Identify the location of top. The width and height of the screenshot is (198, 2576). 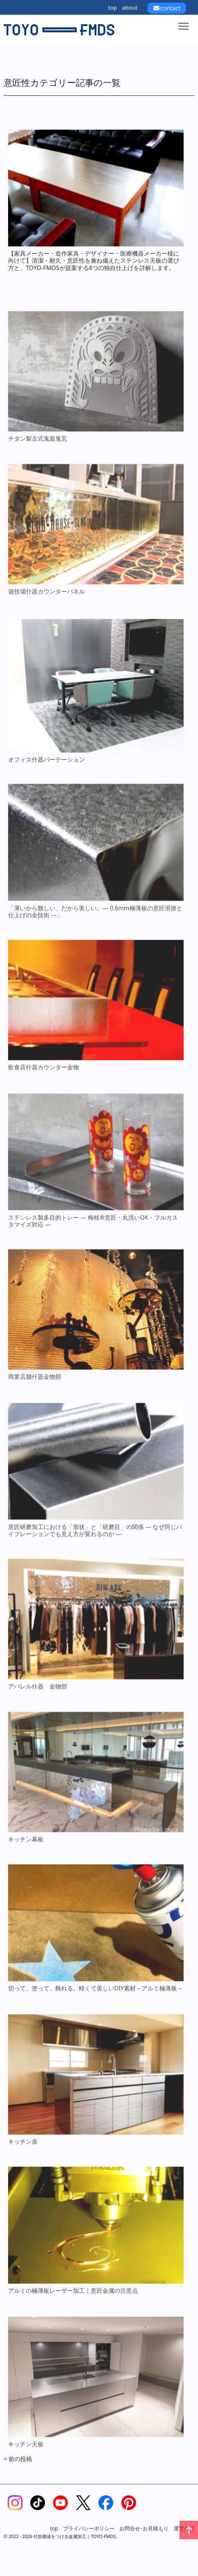
(112, 7).